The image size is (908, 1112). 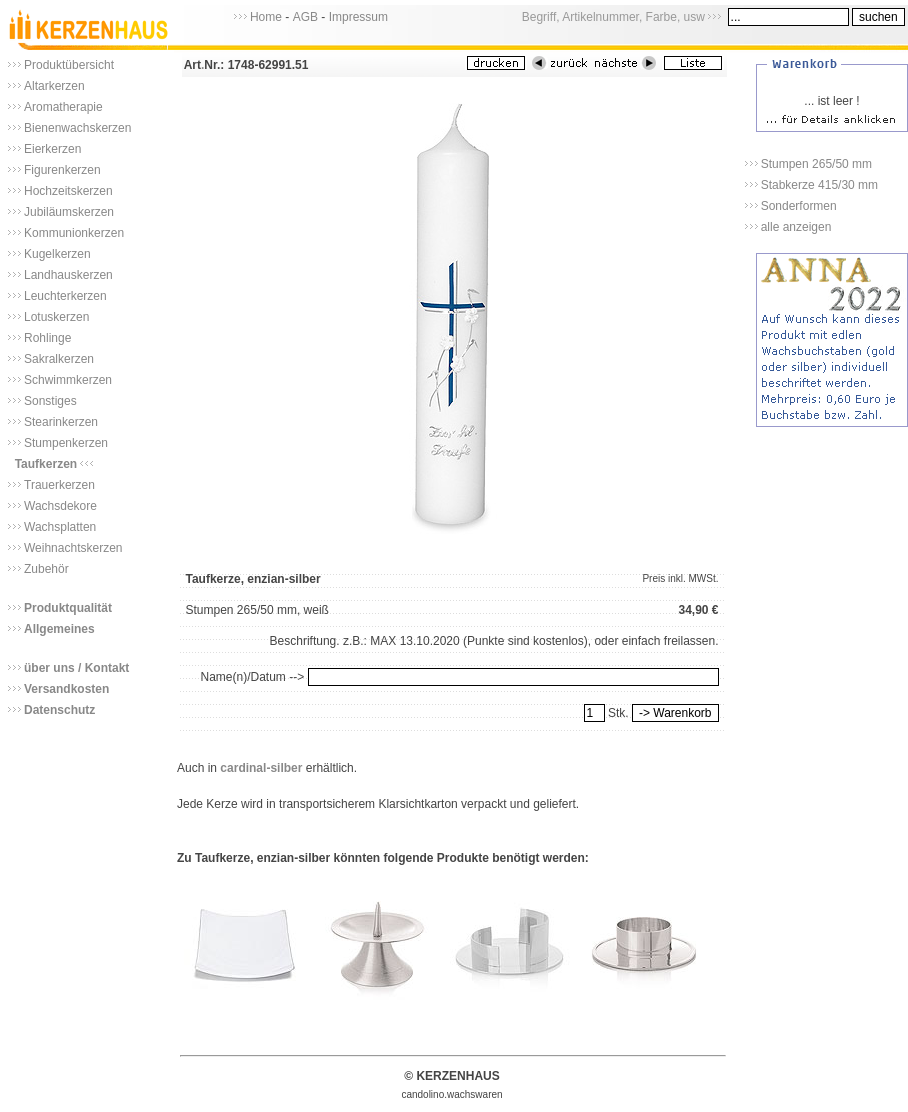 I want to click on Produktqualität, so click(x=68, y=608).